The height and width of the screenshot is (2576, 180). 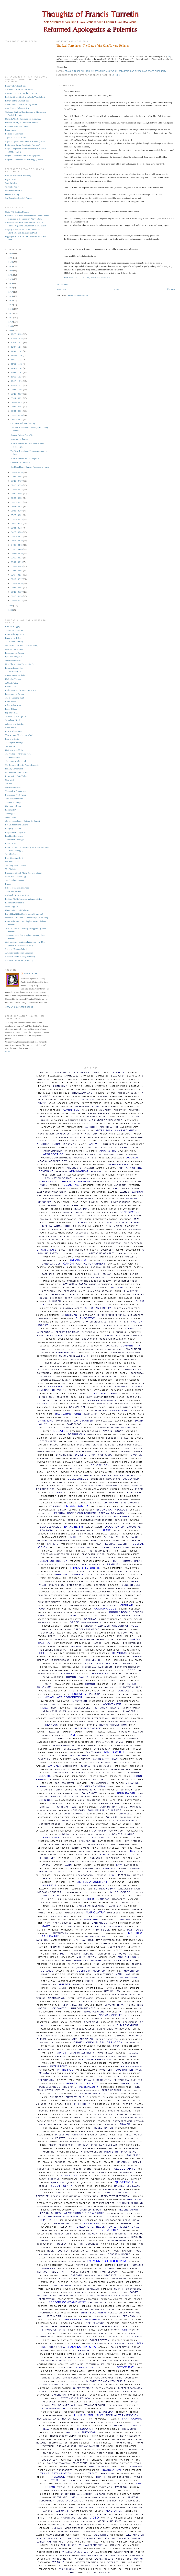 What do you see at coordinates (58, 2008) in the screenshot?
I see `Nick Sayers` at bounding box center [58, 2008].